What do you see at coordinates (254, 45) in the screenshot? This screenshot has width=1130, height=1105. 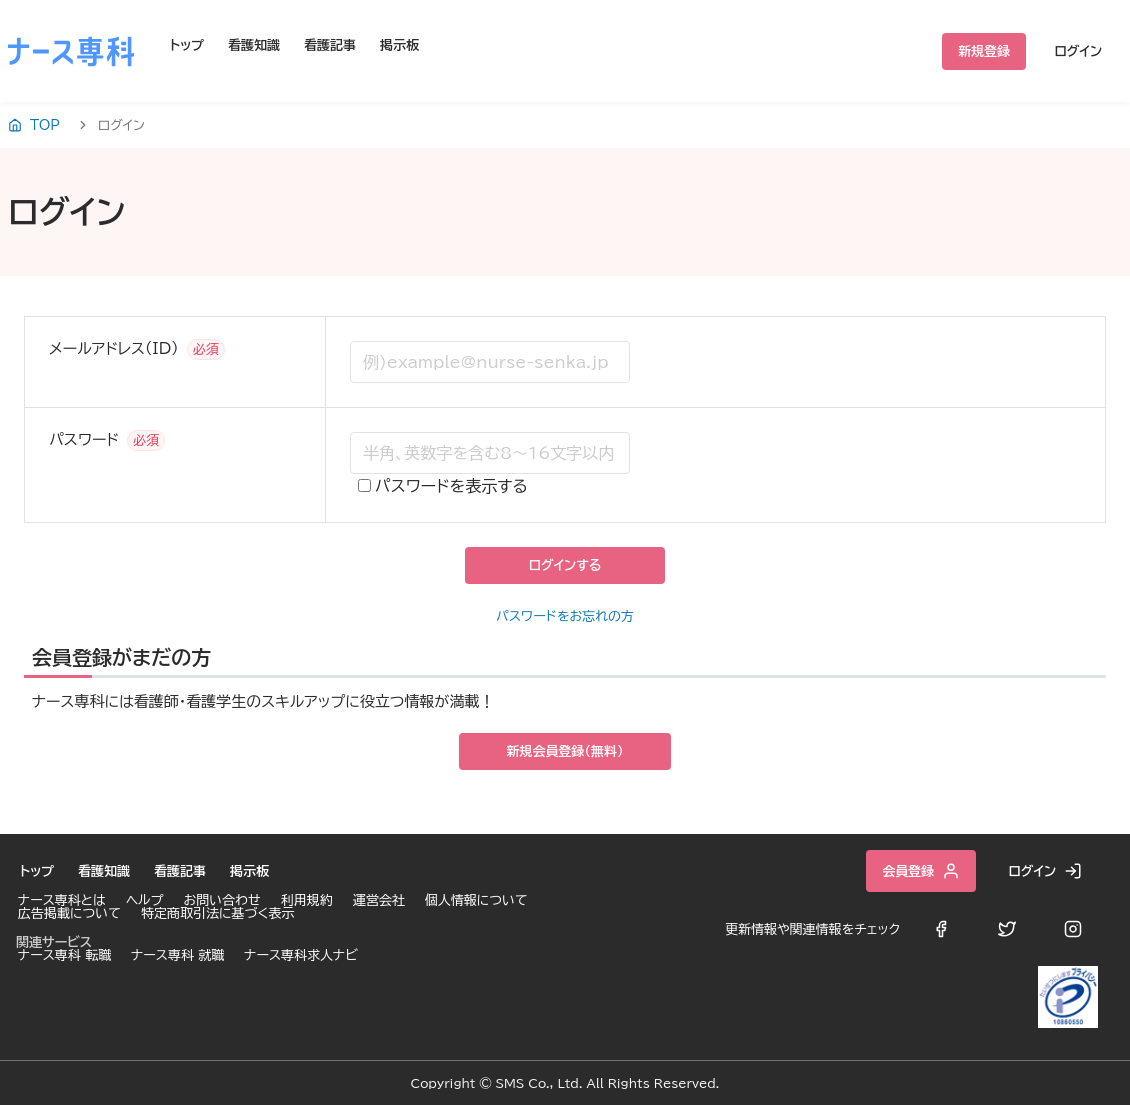 I see `看護知識` at bounding box center [254, 45].